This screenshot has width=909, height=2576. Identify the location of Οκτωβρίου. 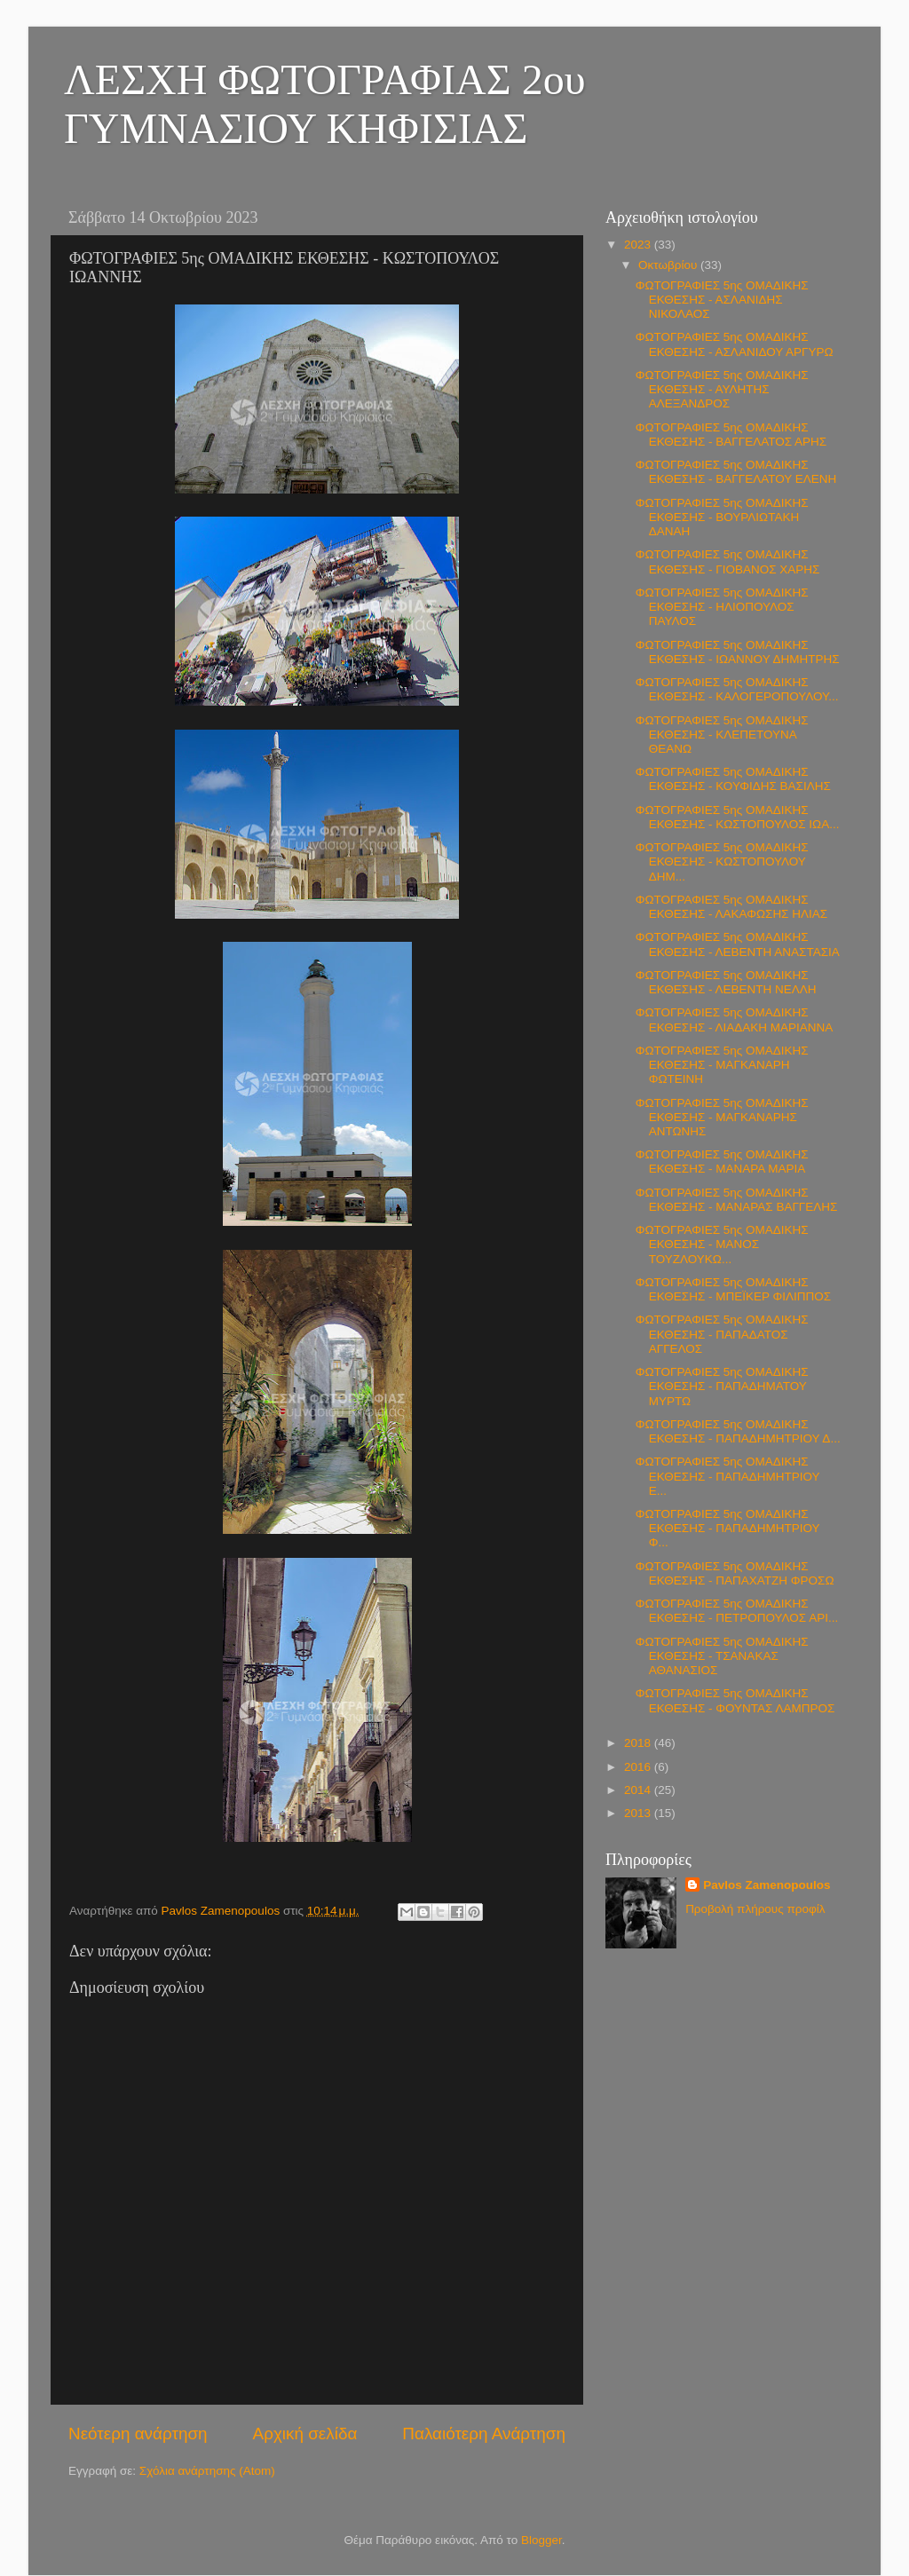
(669, 265).